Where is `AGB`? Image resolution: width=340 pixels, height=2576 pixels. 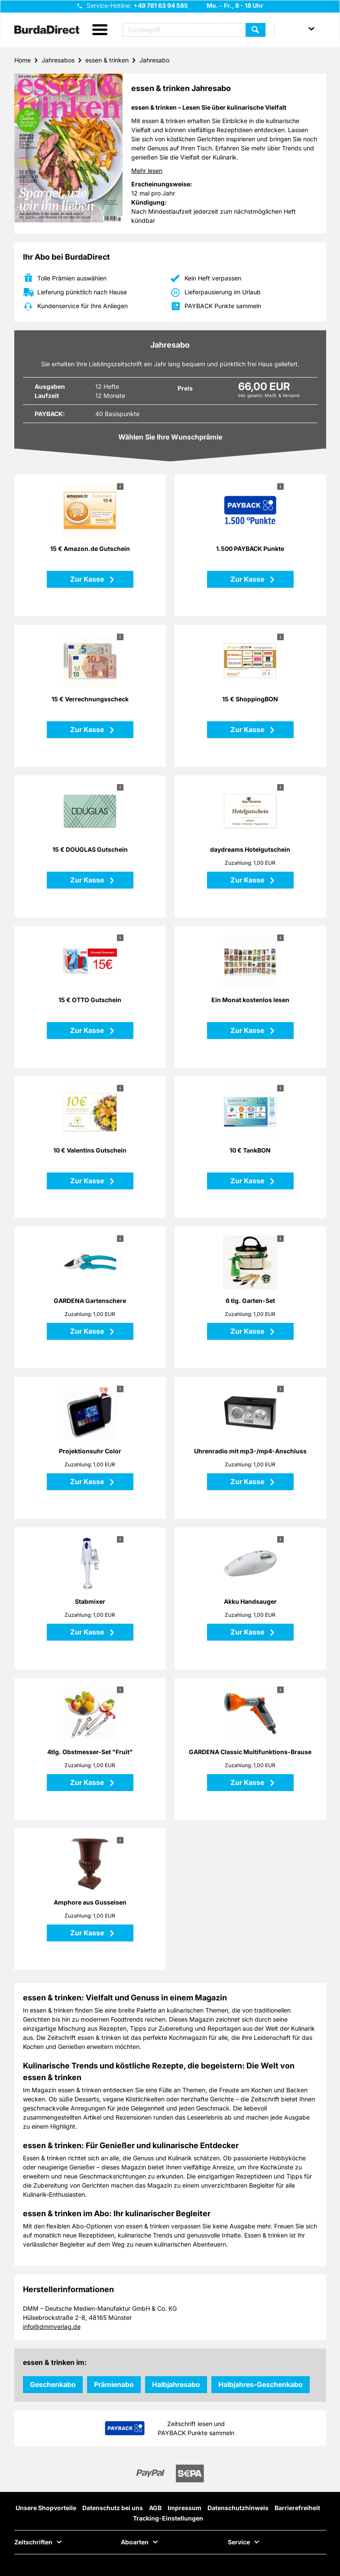 AGB is located at coordinates (155, 2507).